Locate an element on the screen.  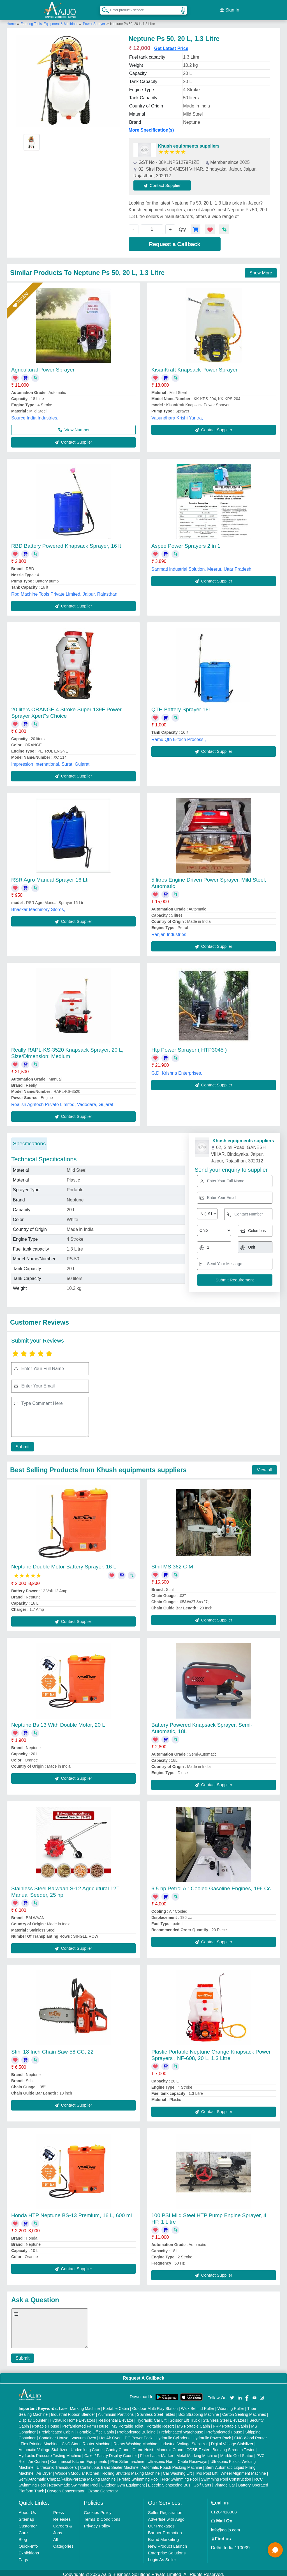
Aspee Power Sprayers 2 in 1 is located at coordinates (185, 542).